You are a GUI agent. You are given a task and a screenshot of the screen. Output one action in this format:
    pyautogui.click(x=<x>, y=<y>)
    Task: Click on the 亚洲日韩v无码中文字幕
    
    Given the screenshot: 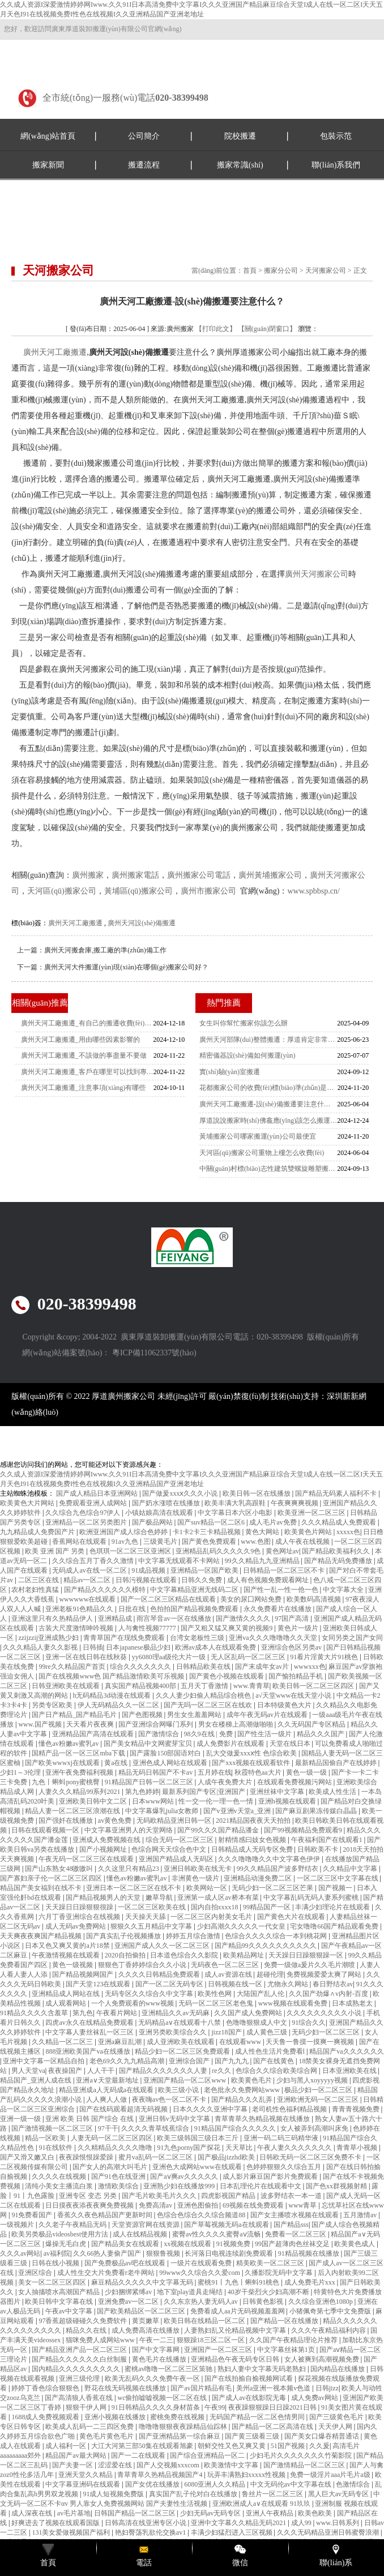 What is the action you would take?
    pyautogui.click(x=175, y=2119)
    